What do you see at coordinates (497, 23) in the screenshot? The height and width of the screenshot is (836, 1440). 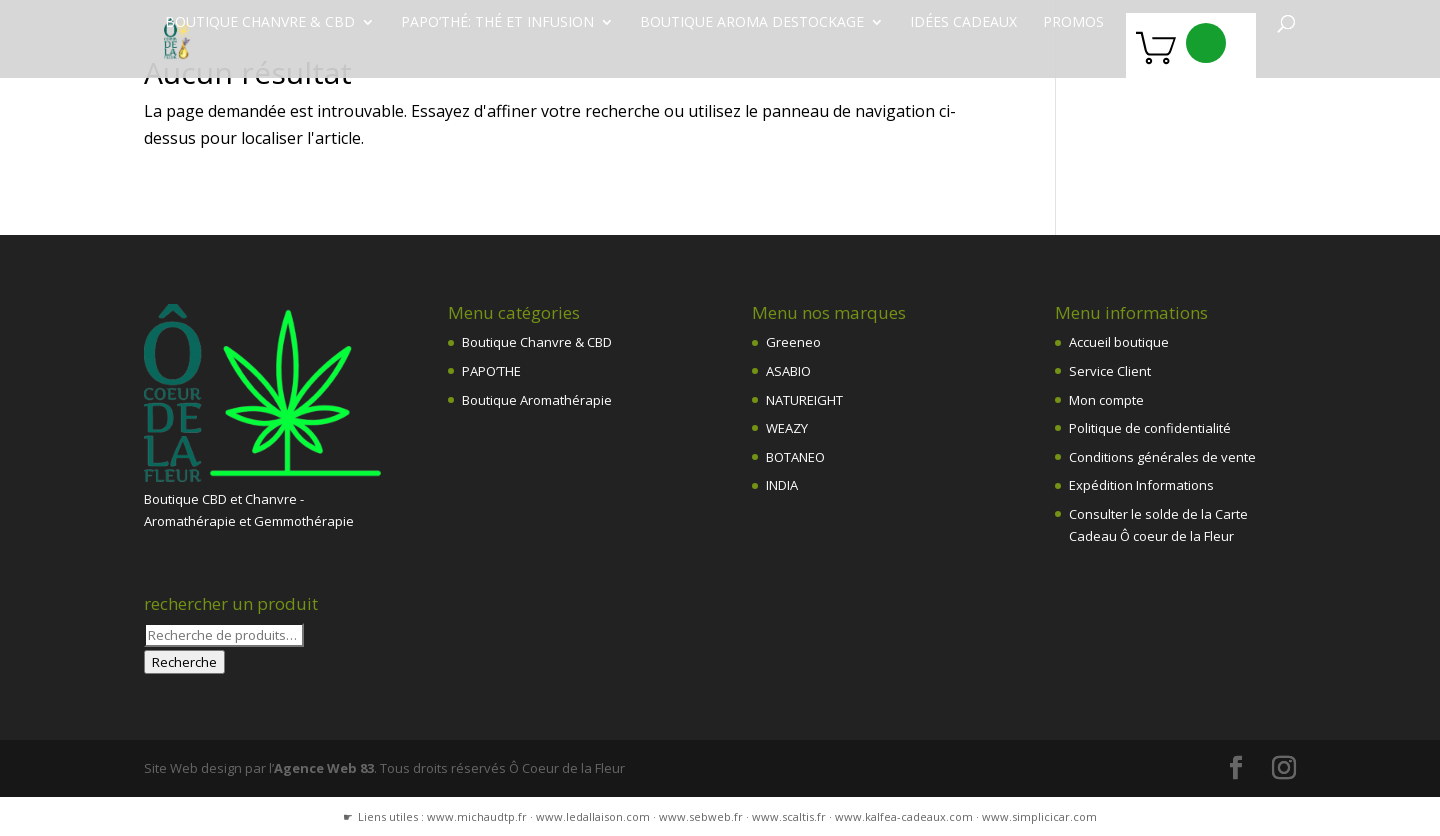 I see `Papo’Thé: thé et infusion` at bounding box center [497, 23].